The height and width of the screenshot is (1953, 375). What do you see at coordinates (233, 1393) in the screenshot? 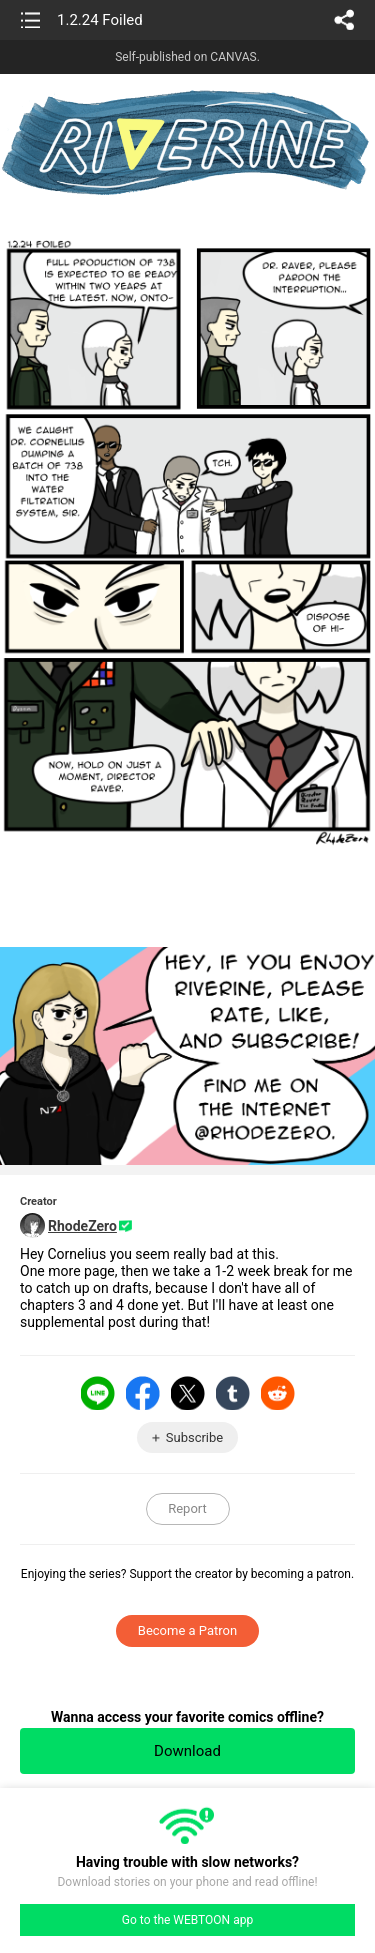
I see `Tumblr` at bounding box center [233, 1393].